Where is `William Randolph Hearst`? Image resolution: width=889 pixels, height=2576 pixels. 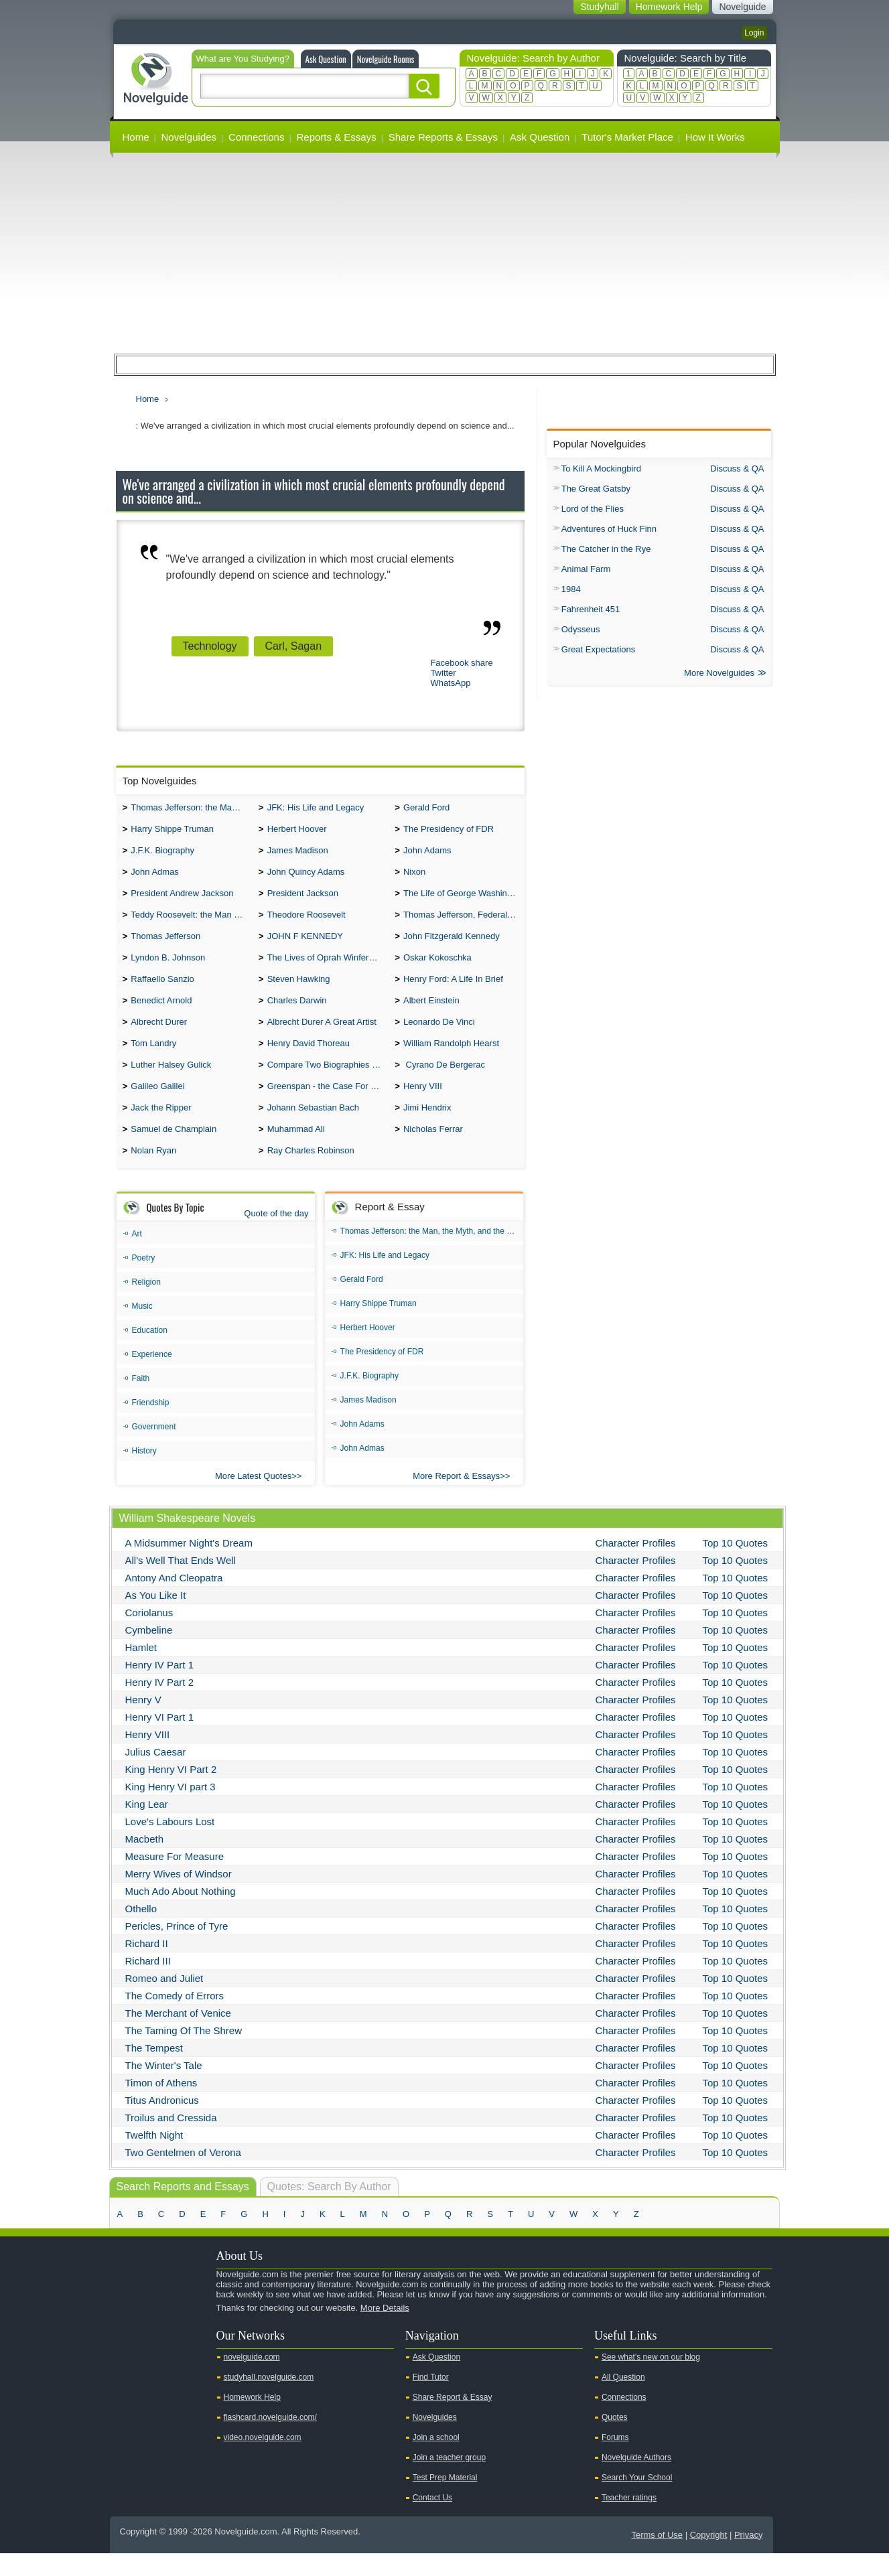 William Randolph Hearst is located at coordinates (451, 1059).